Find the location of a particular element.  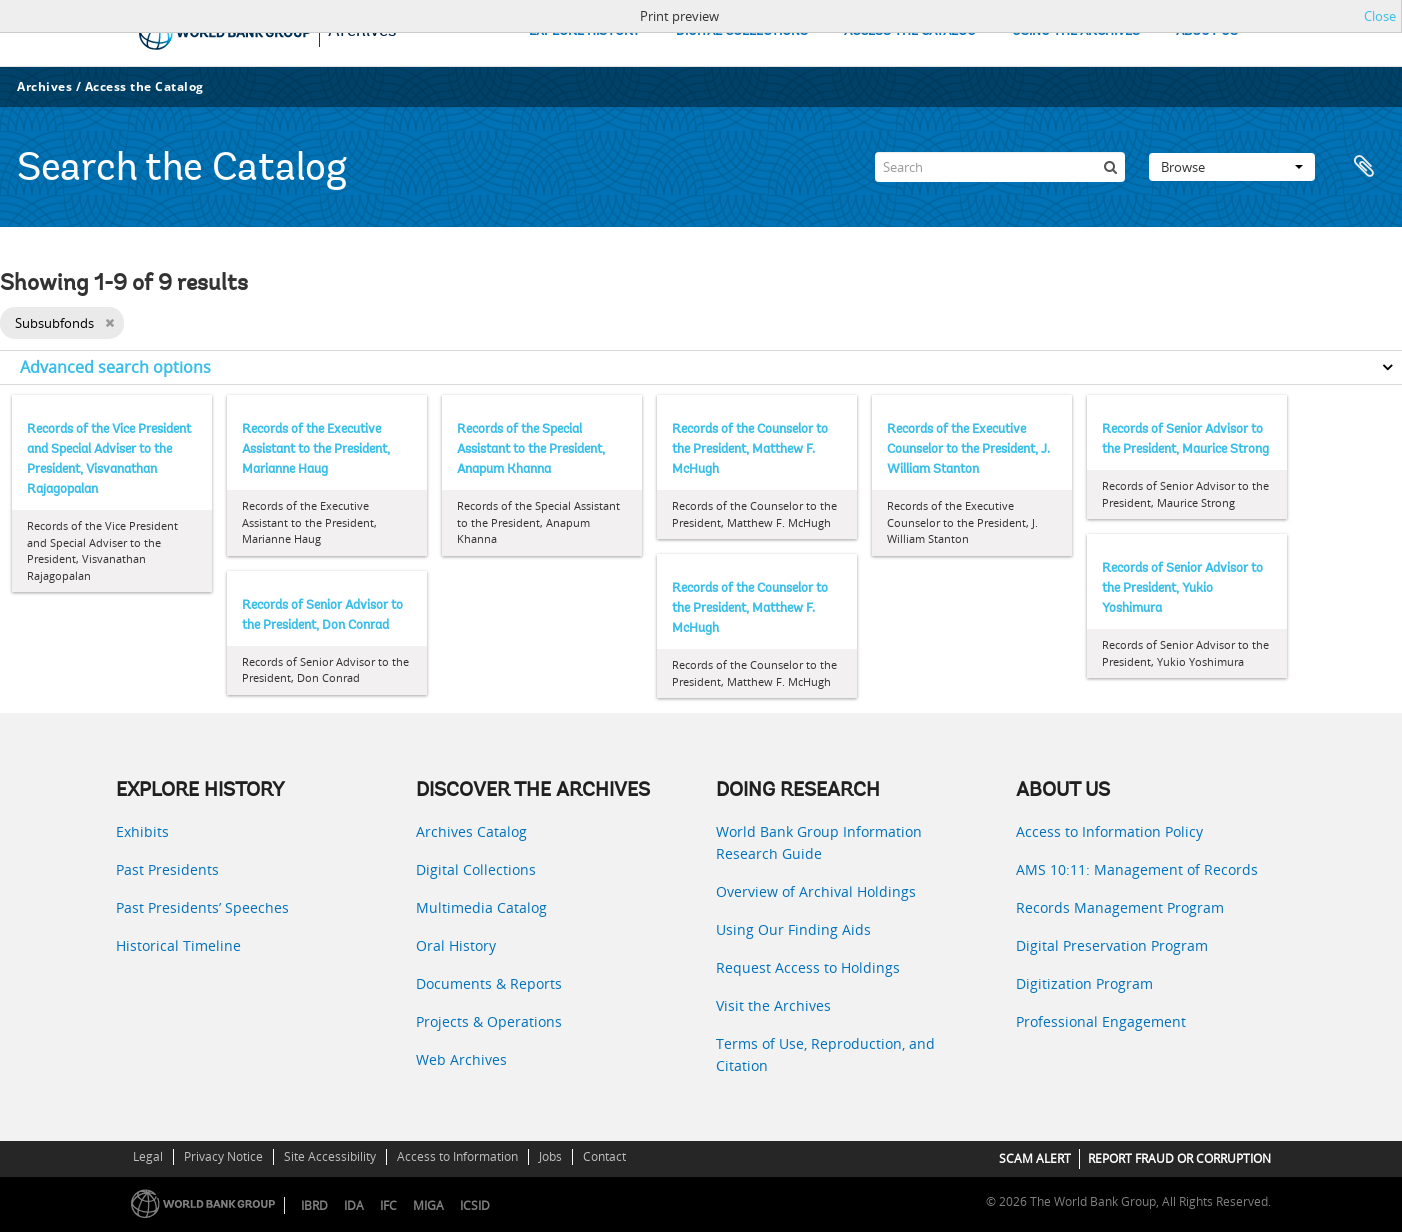

Request Access to Holdings is located at coordinates (808, 967).